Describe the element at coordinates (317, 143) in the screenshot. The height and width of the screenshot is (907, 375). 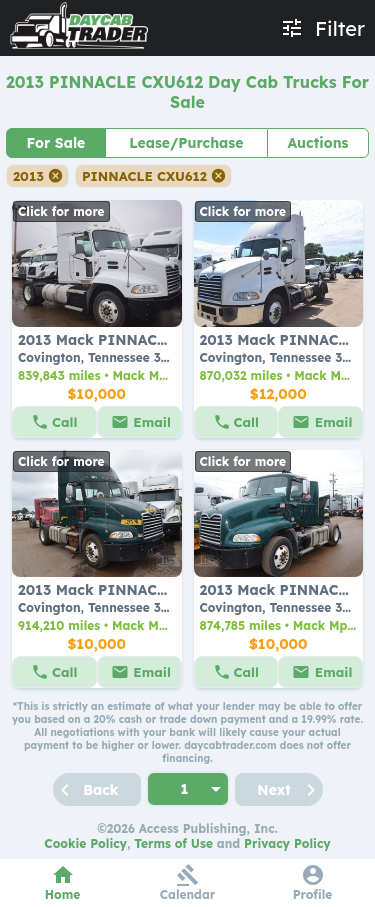
I see `Auctions` at that location.